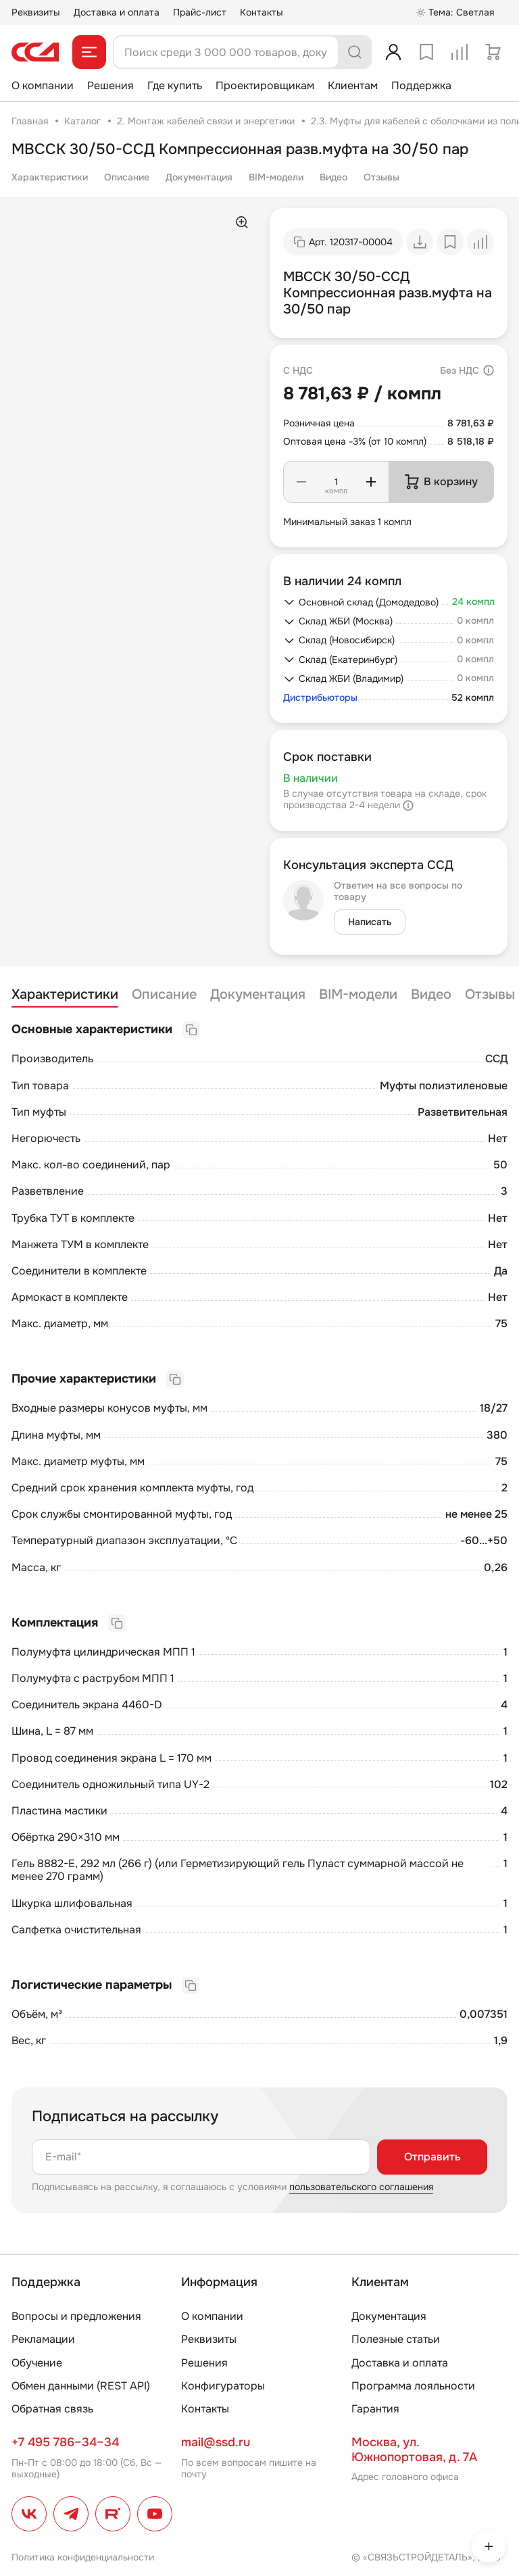  Describe the element at coordinates (43, 2339) in the screenshot. I see `Рекламации` at that location.